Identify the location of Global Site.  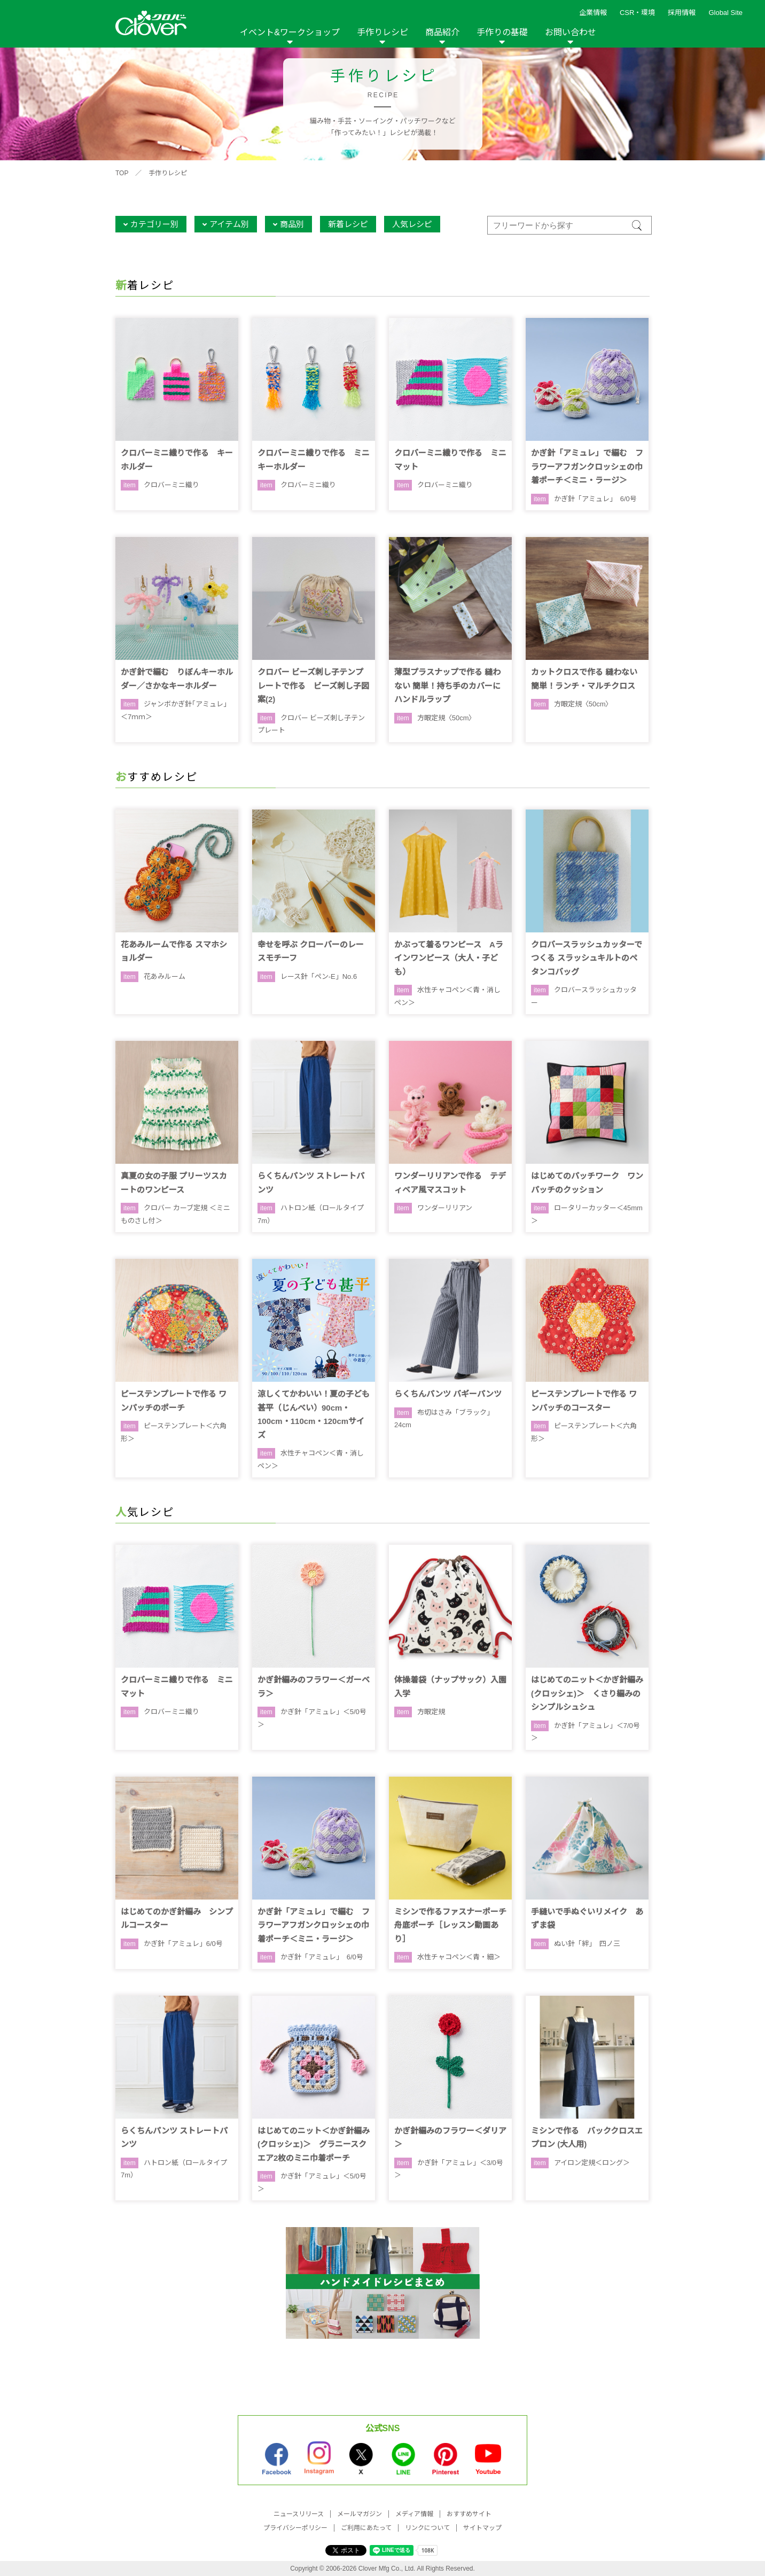
(725, 13).